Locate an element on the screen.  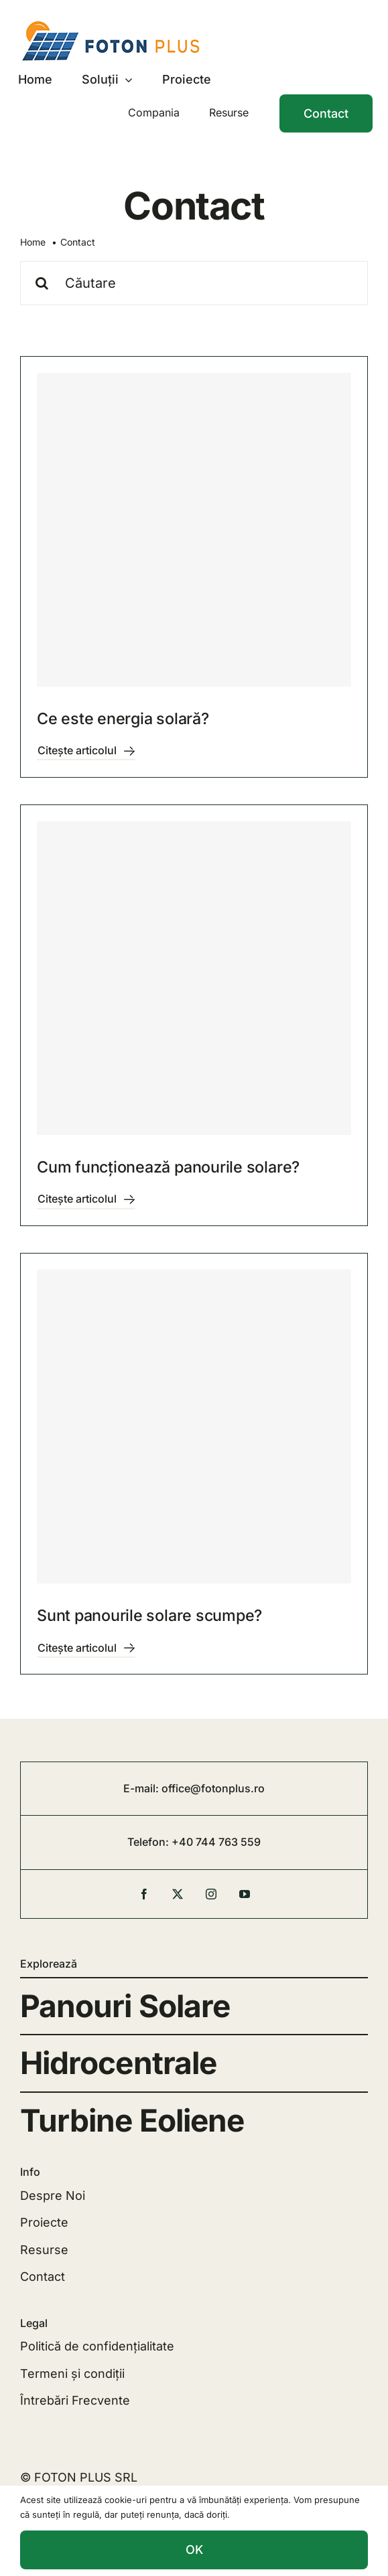
OK is located at coordinates (194, 2550).